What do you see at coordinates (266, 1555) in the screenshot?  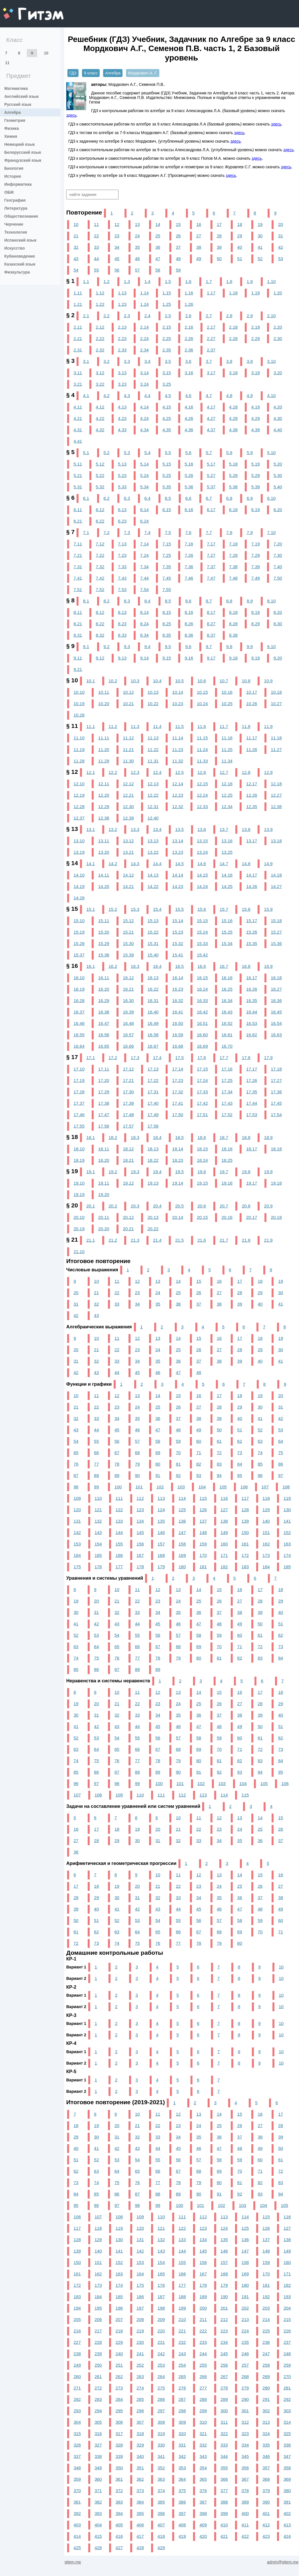 I see `173` at bounding box center [266, 1555].